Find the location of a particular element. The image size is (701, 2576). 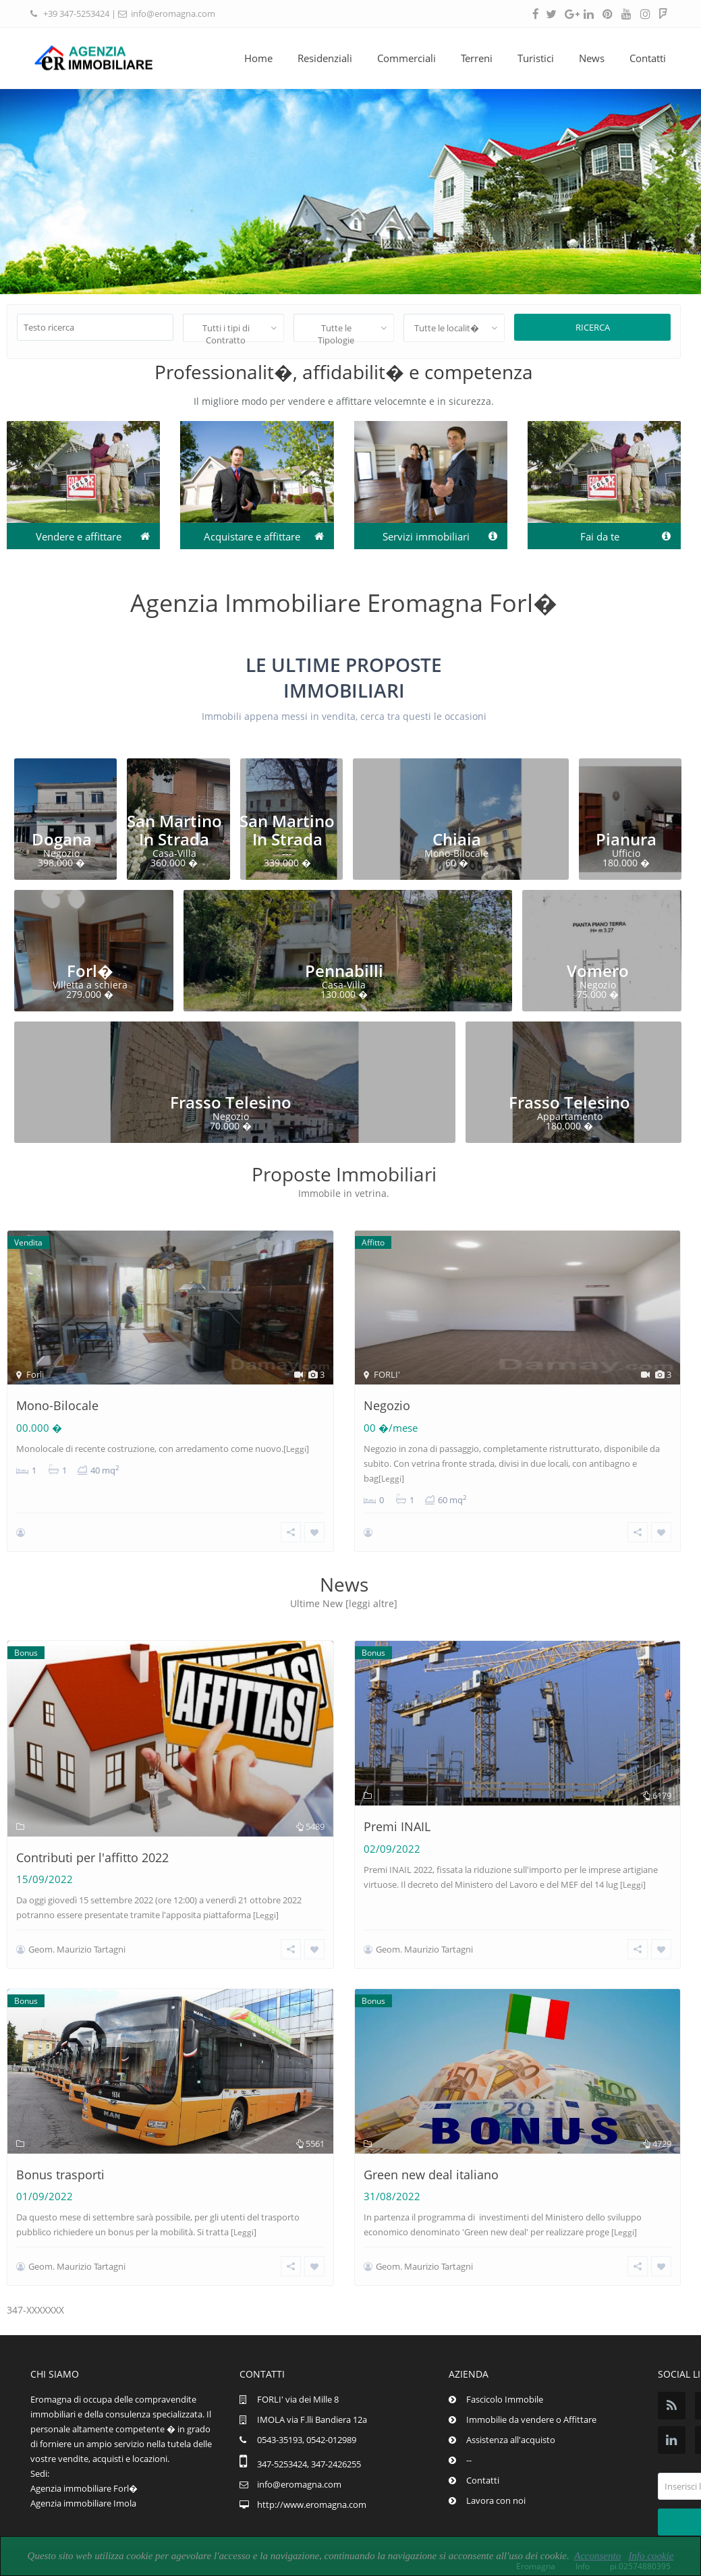

Acconsento is located at coordinates (597, 2555).